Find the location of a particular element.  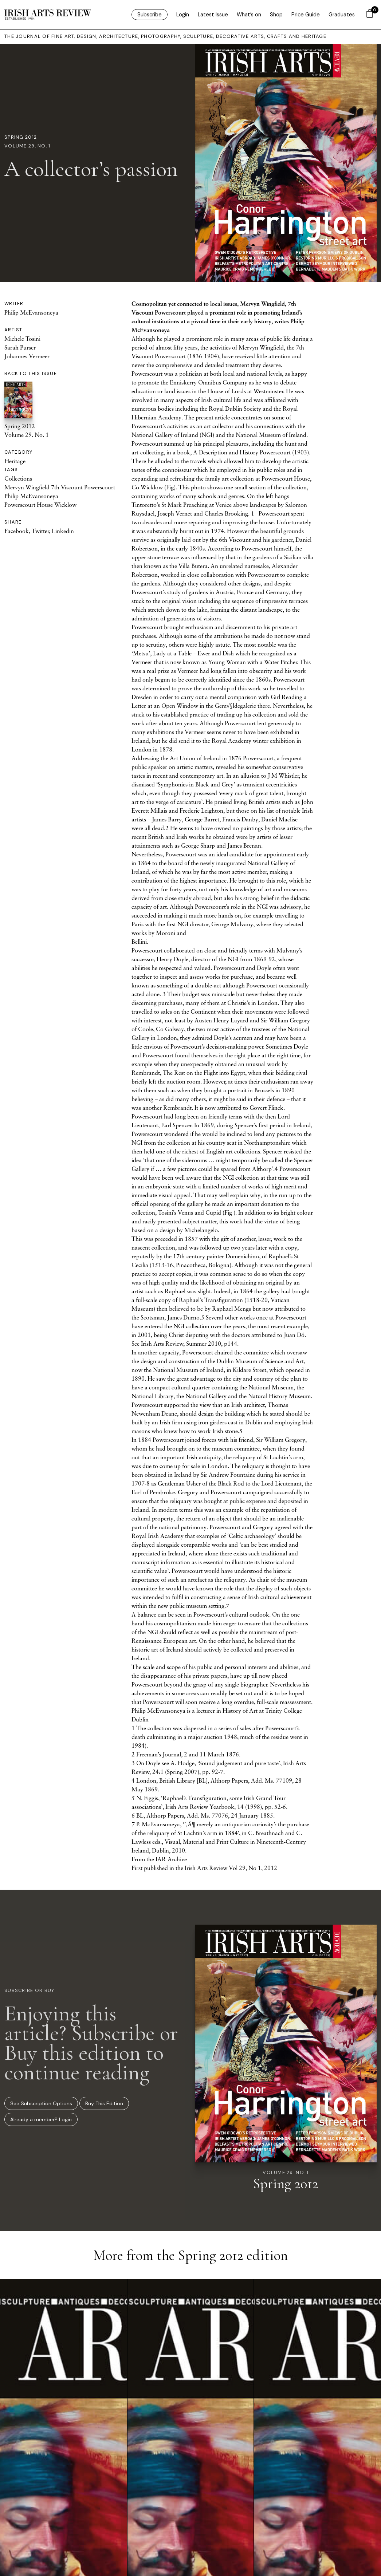

See Subscription Options is located at coordinates (41, 2103).